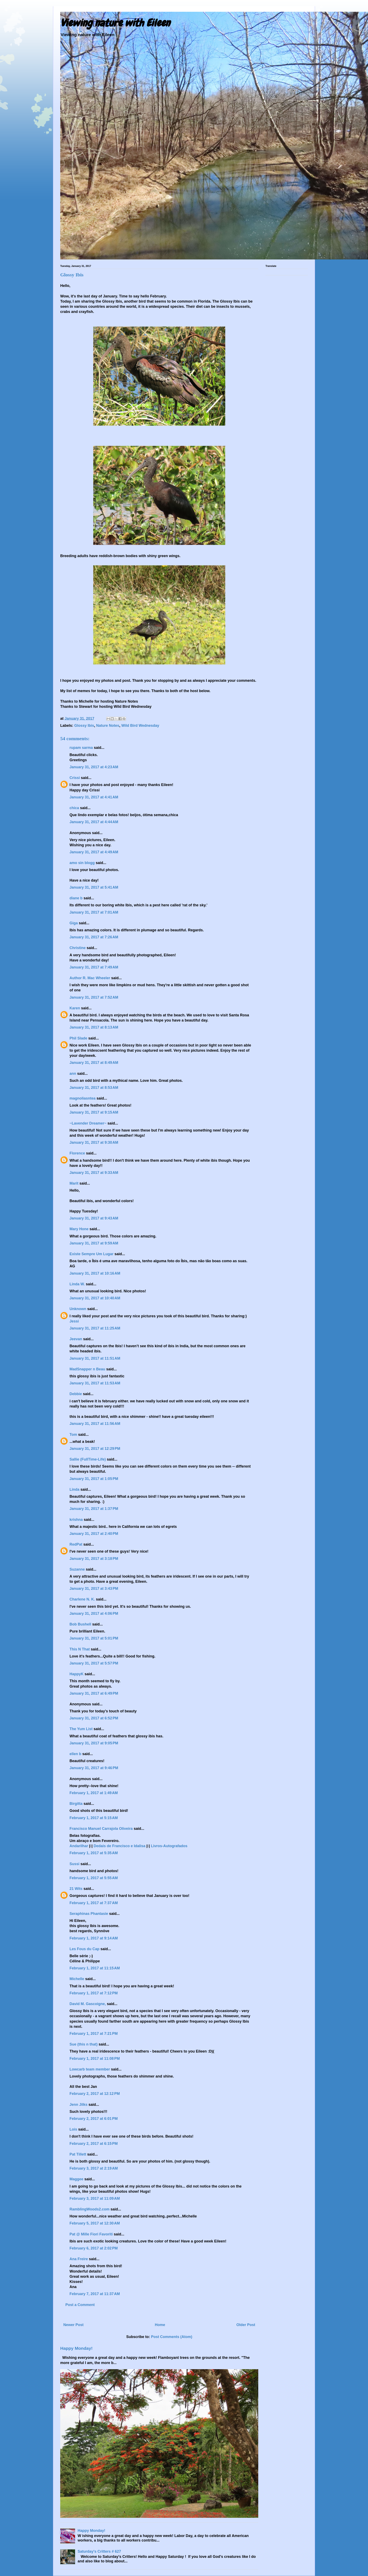 This screenshot has width=368, height=2576. I want to click on This N That, so click(80, 1649).